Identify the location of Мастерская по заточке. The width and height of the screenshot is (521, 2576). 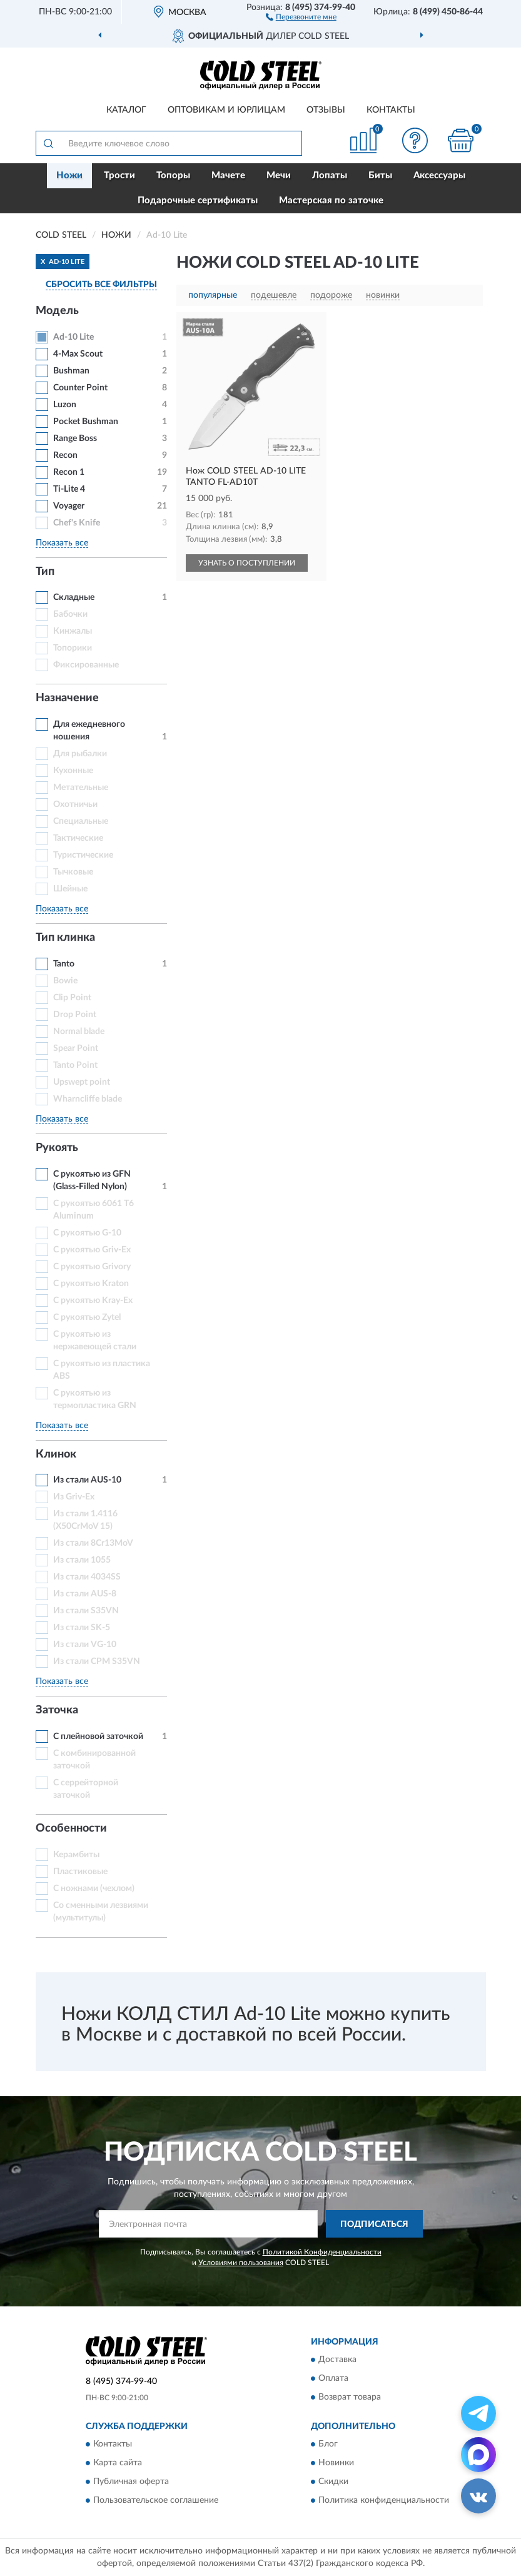
(331, 200).